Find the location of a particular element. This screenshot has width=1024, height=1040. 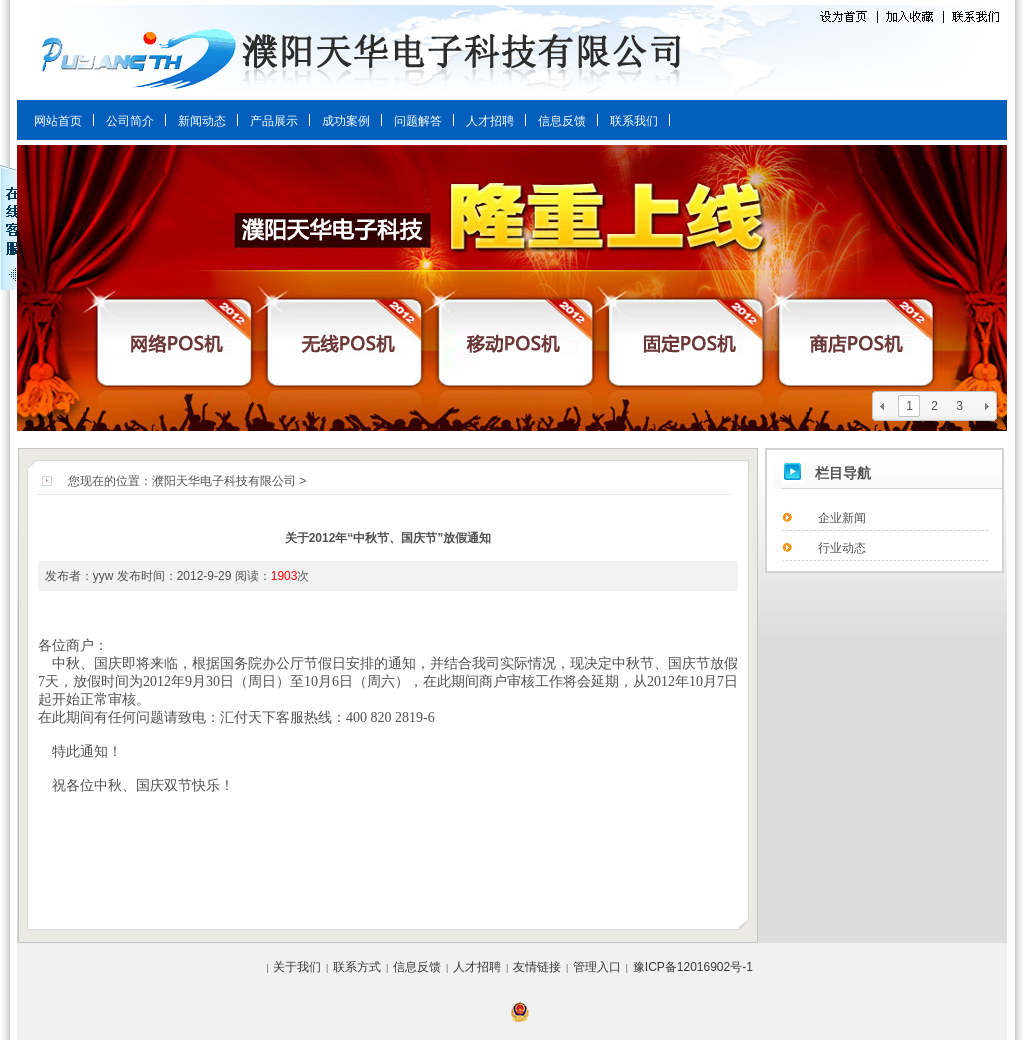

联系我们 is located at coordinates (634, 121).